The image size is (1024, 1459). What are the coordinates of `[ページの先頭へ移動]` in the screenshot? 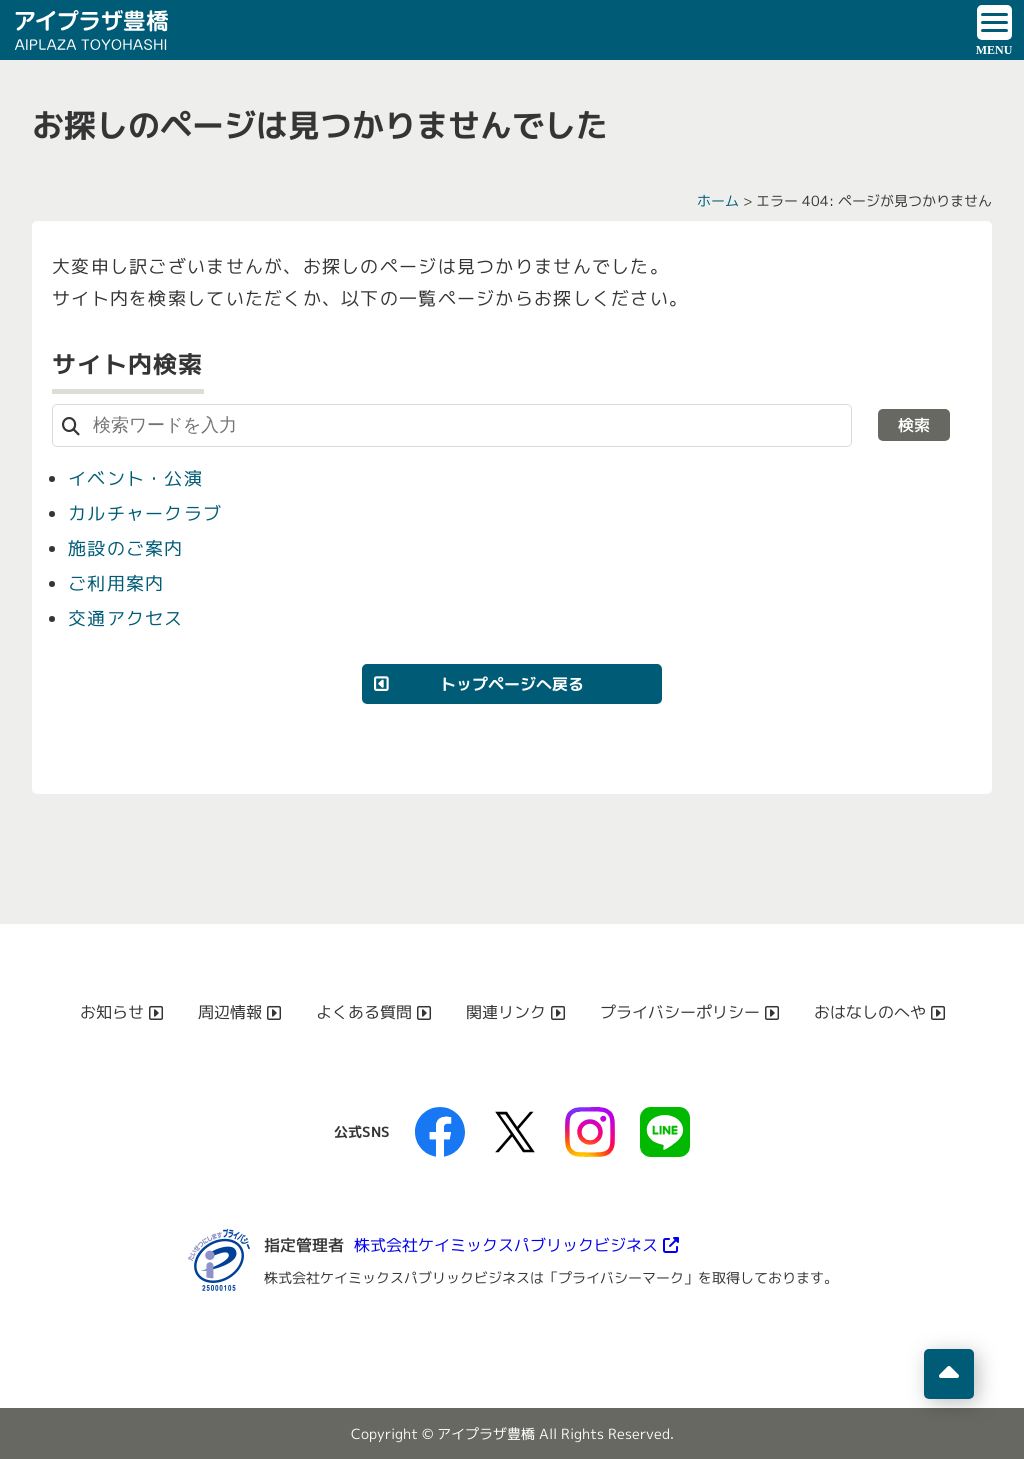 It's located at (949, 1374).